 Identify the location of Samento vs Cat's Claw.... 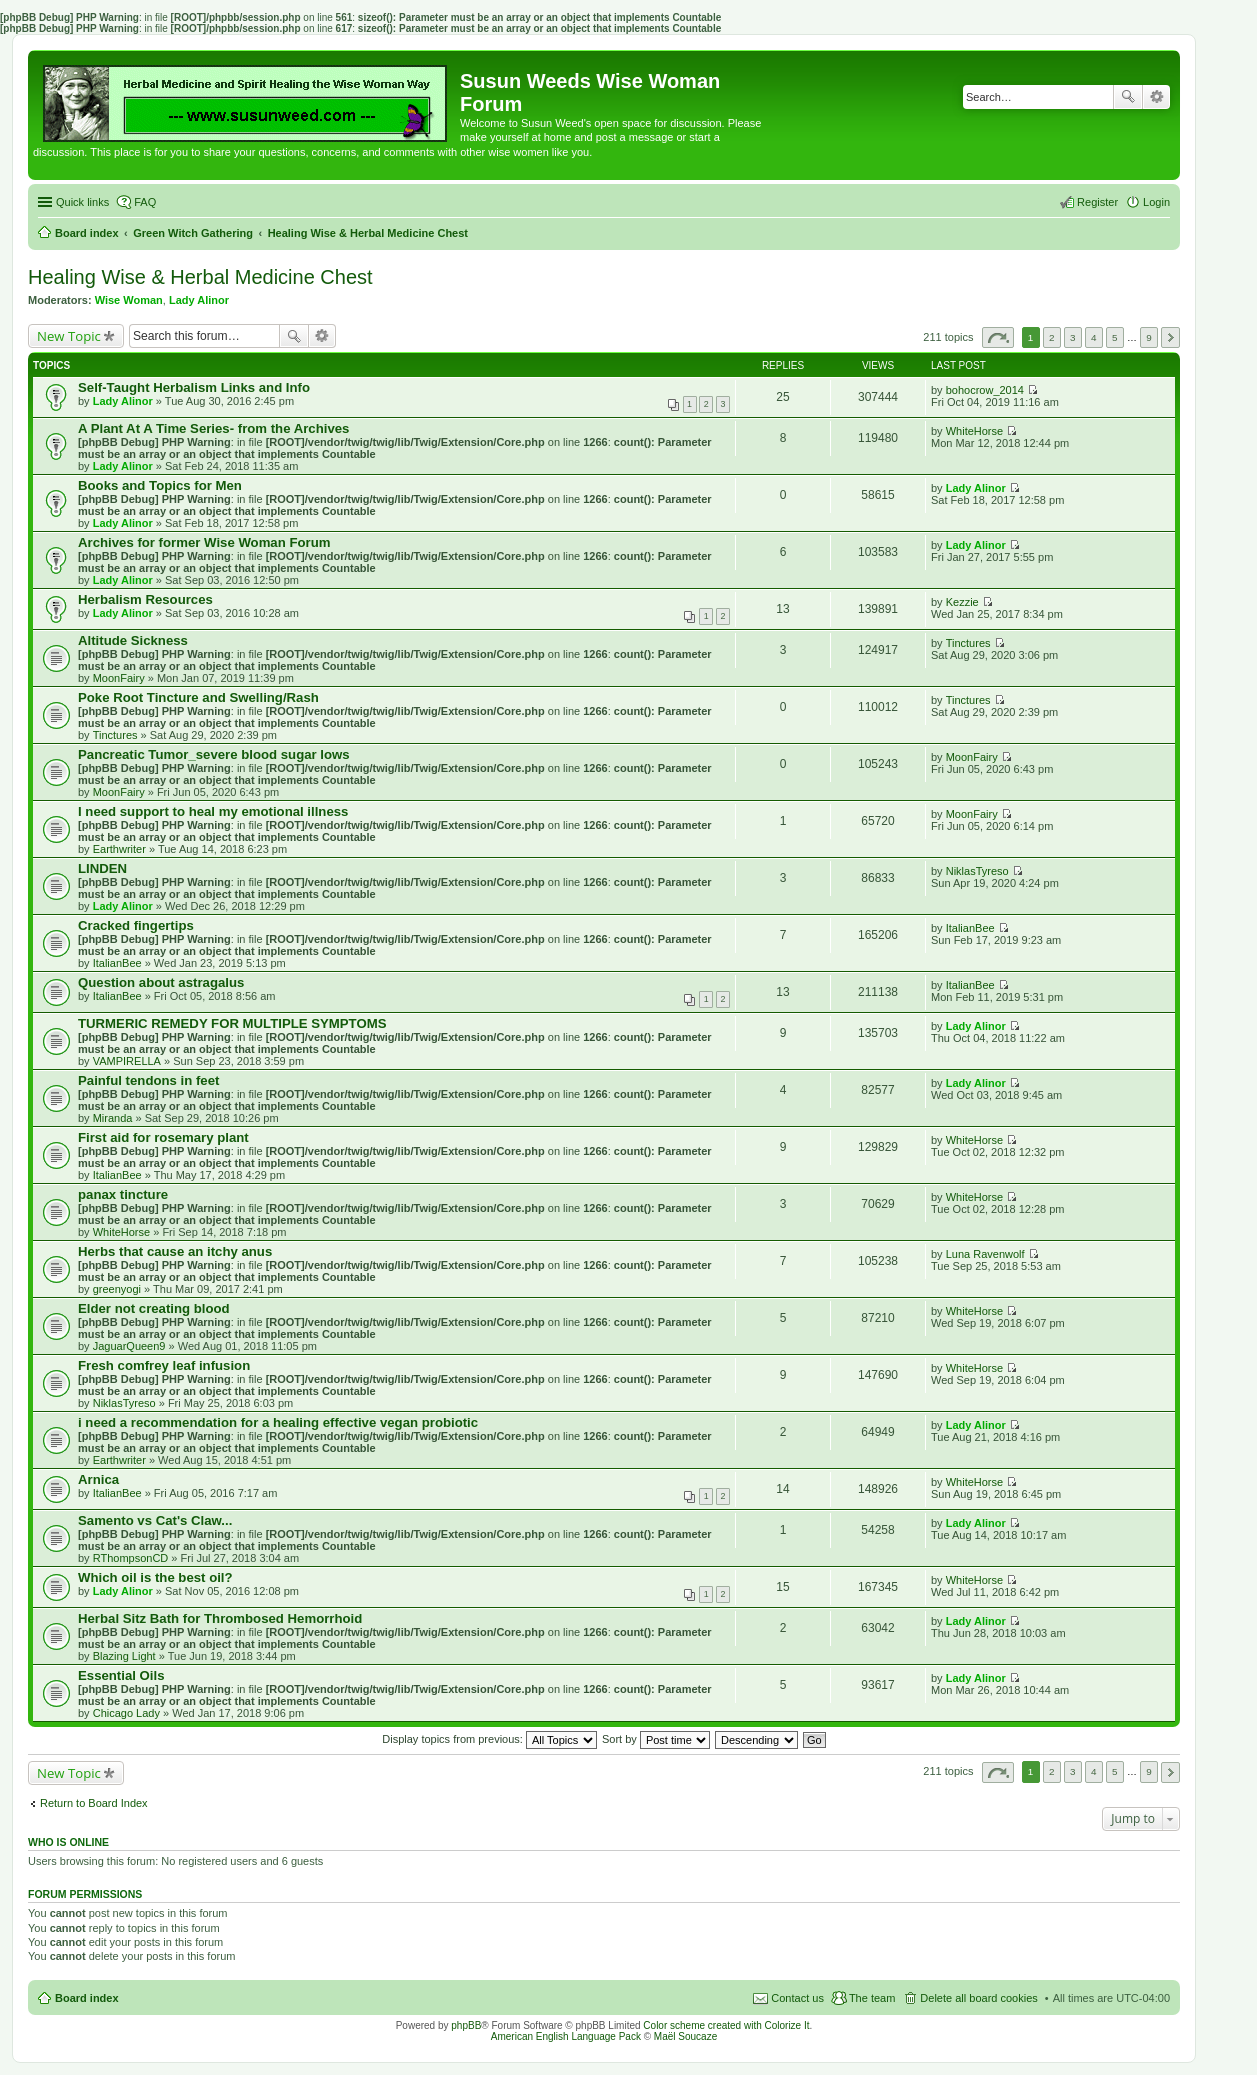
(155, 1520).